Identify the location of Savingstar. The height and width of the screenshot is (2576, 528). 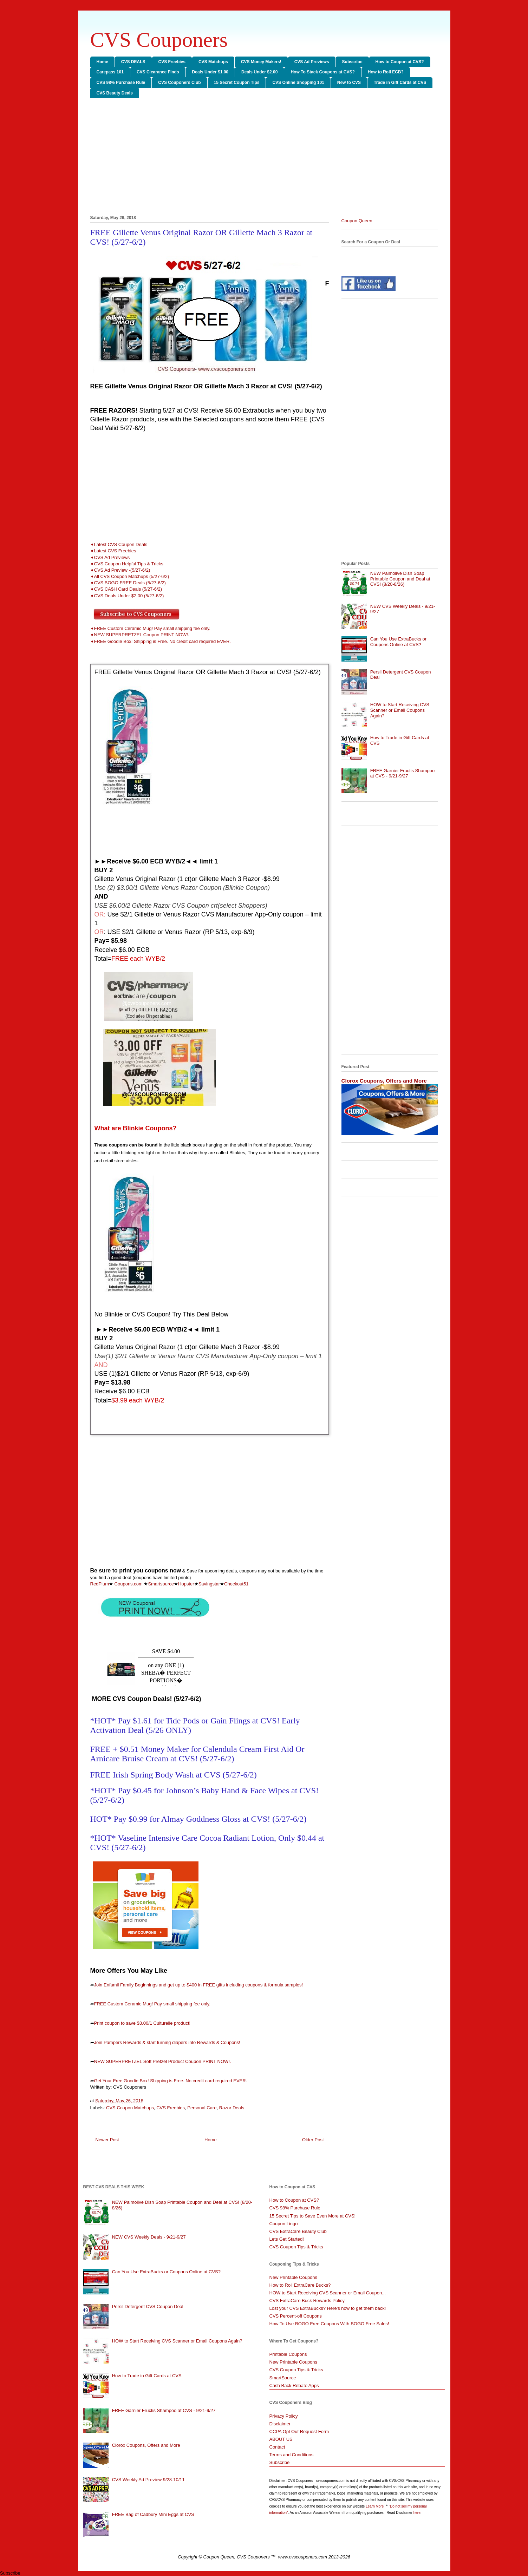
(209, 1583).